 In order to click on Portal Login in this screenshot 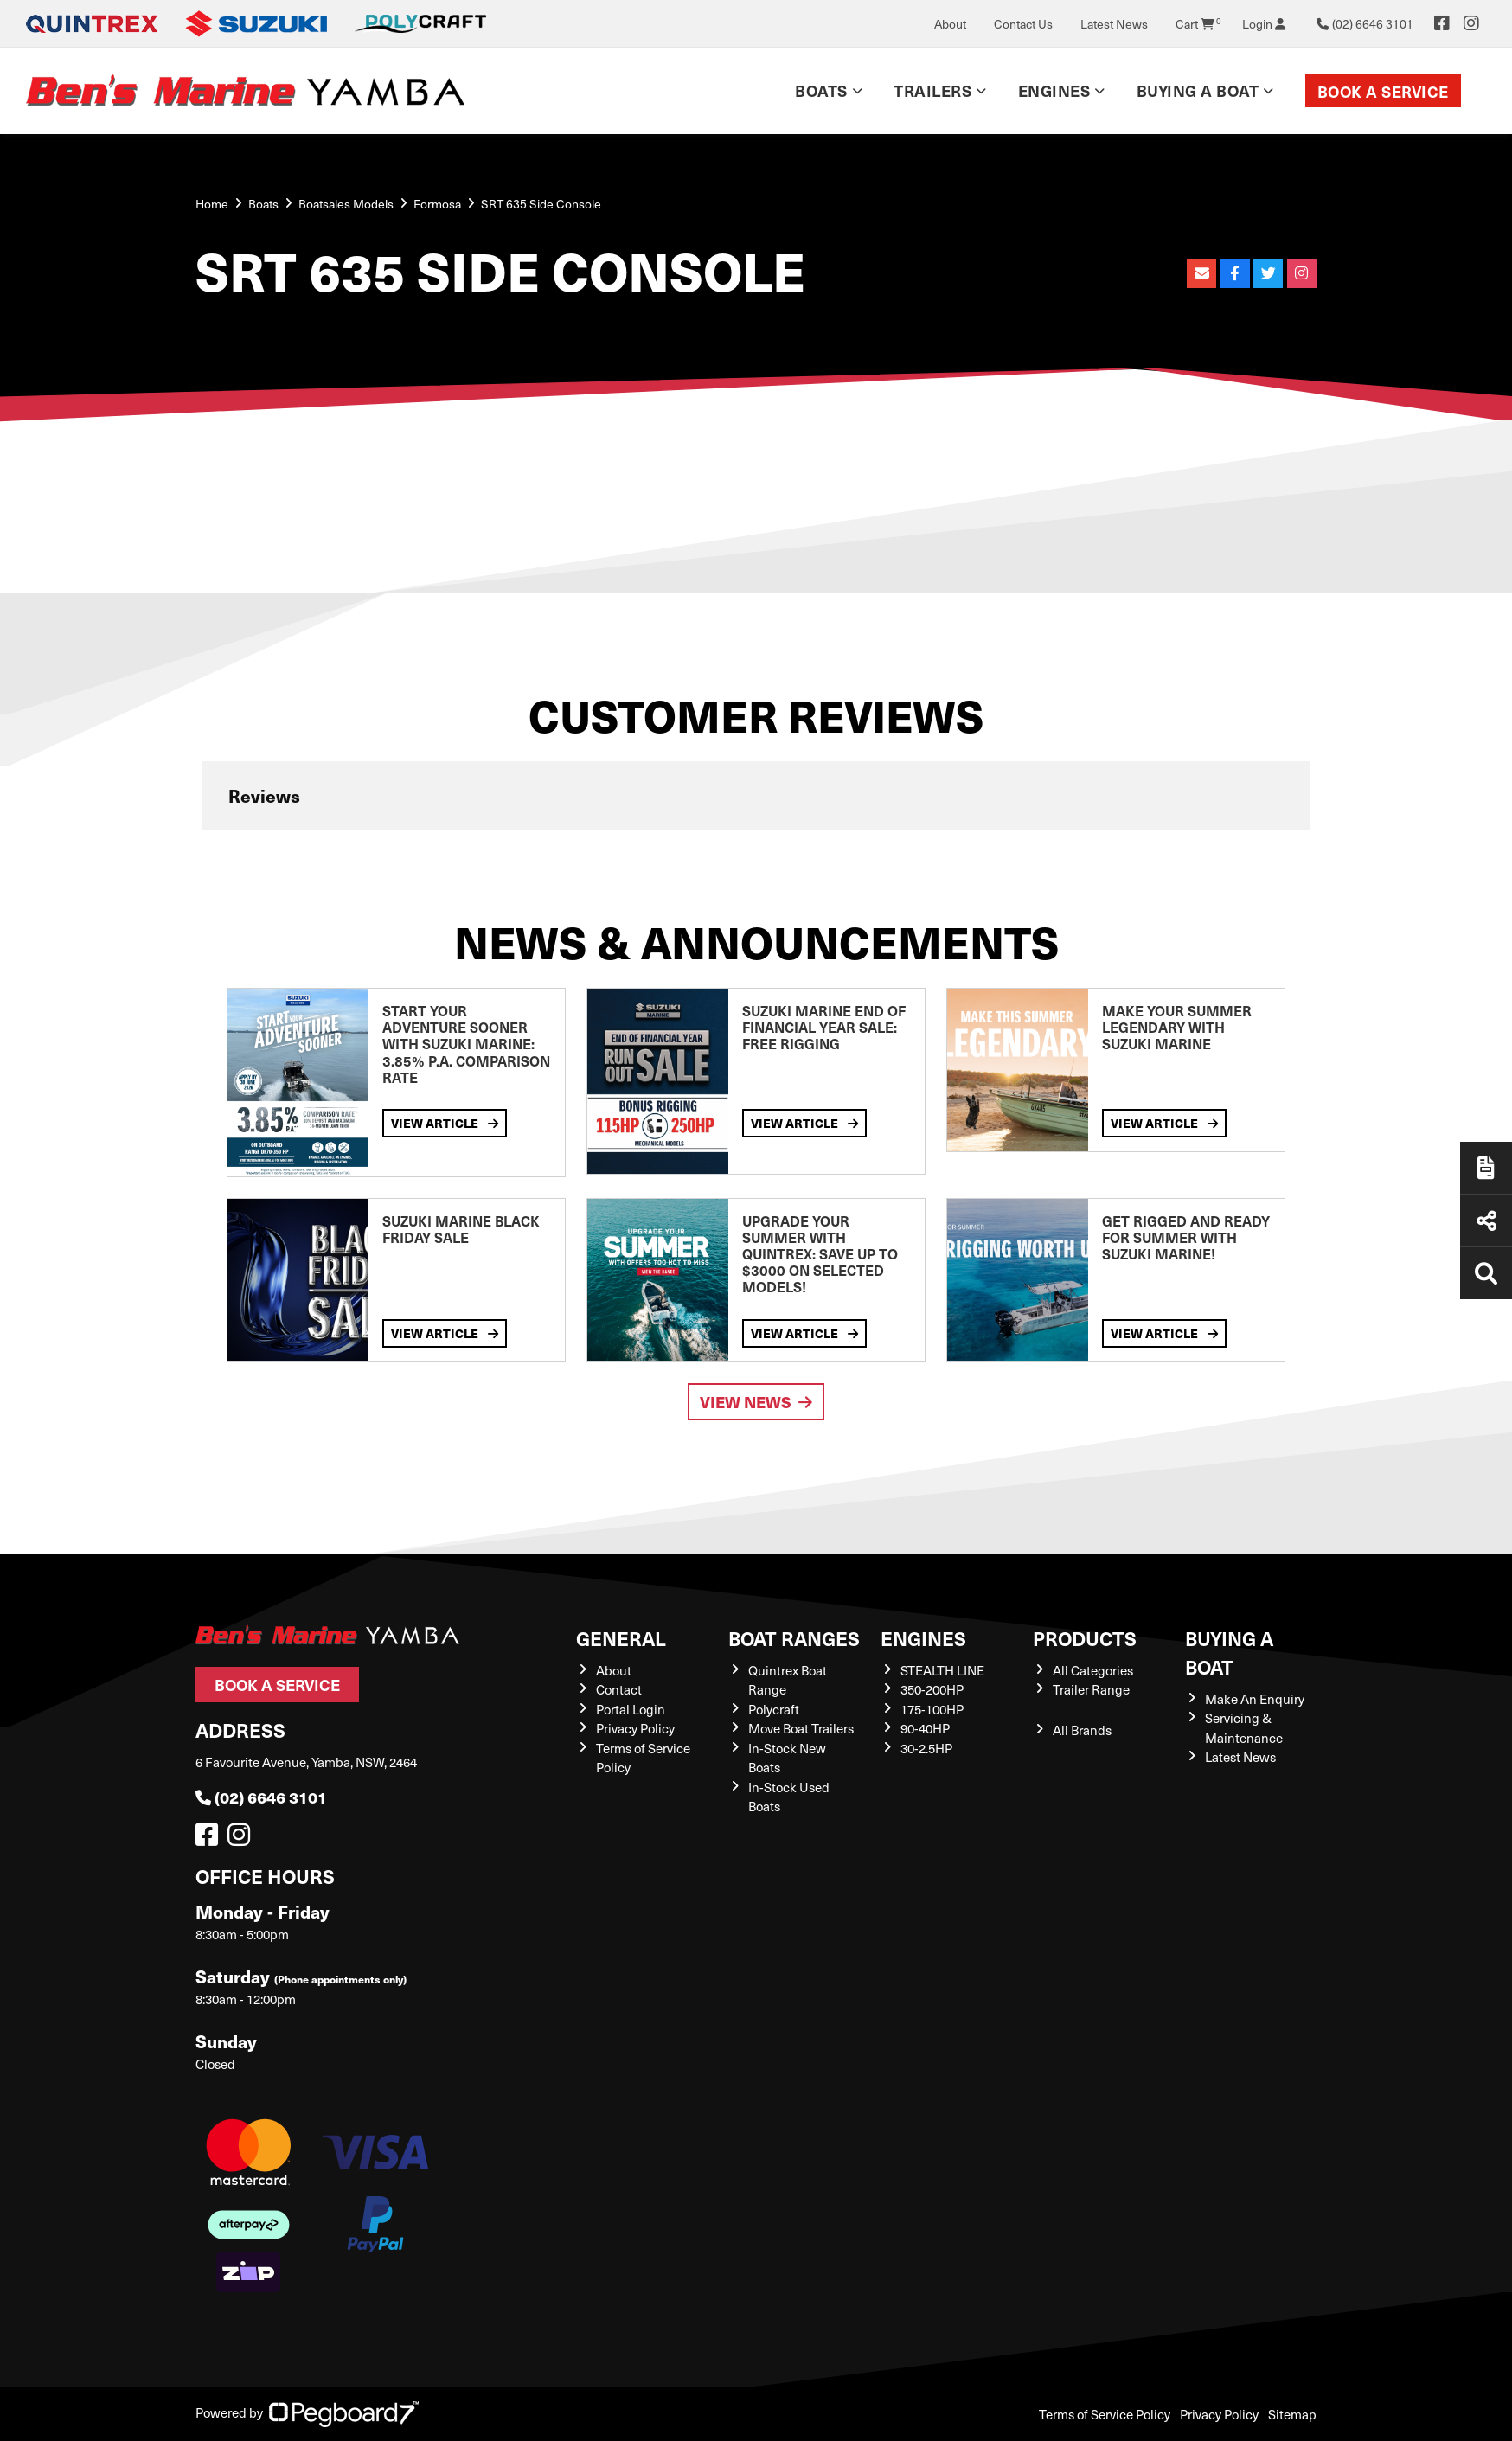, I will do `click(630, 1709)`.